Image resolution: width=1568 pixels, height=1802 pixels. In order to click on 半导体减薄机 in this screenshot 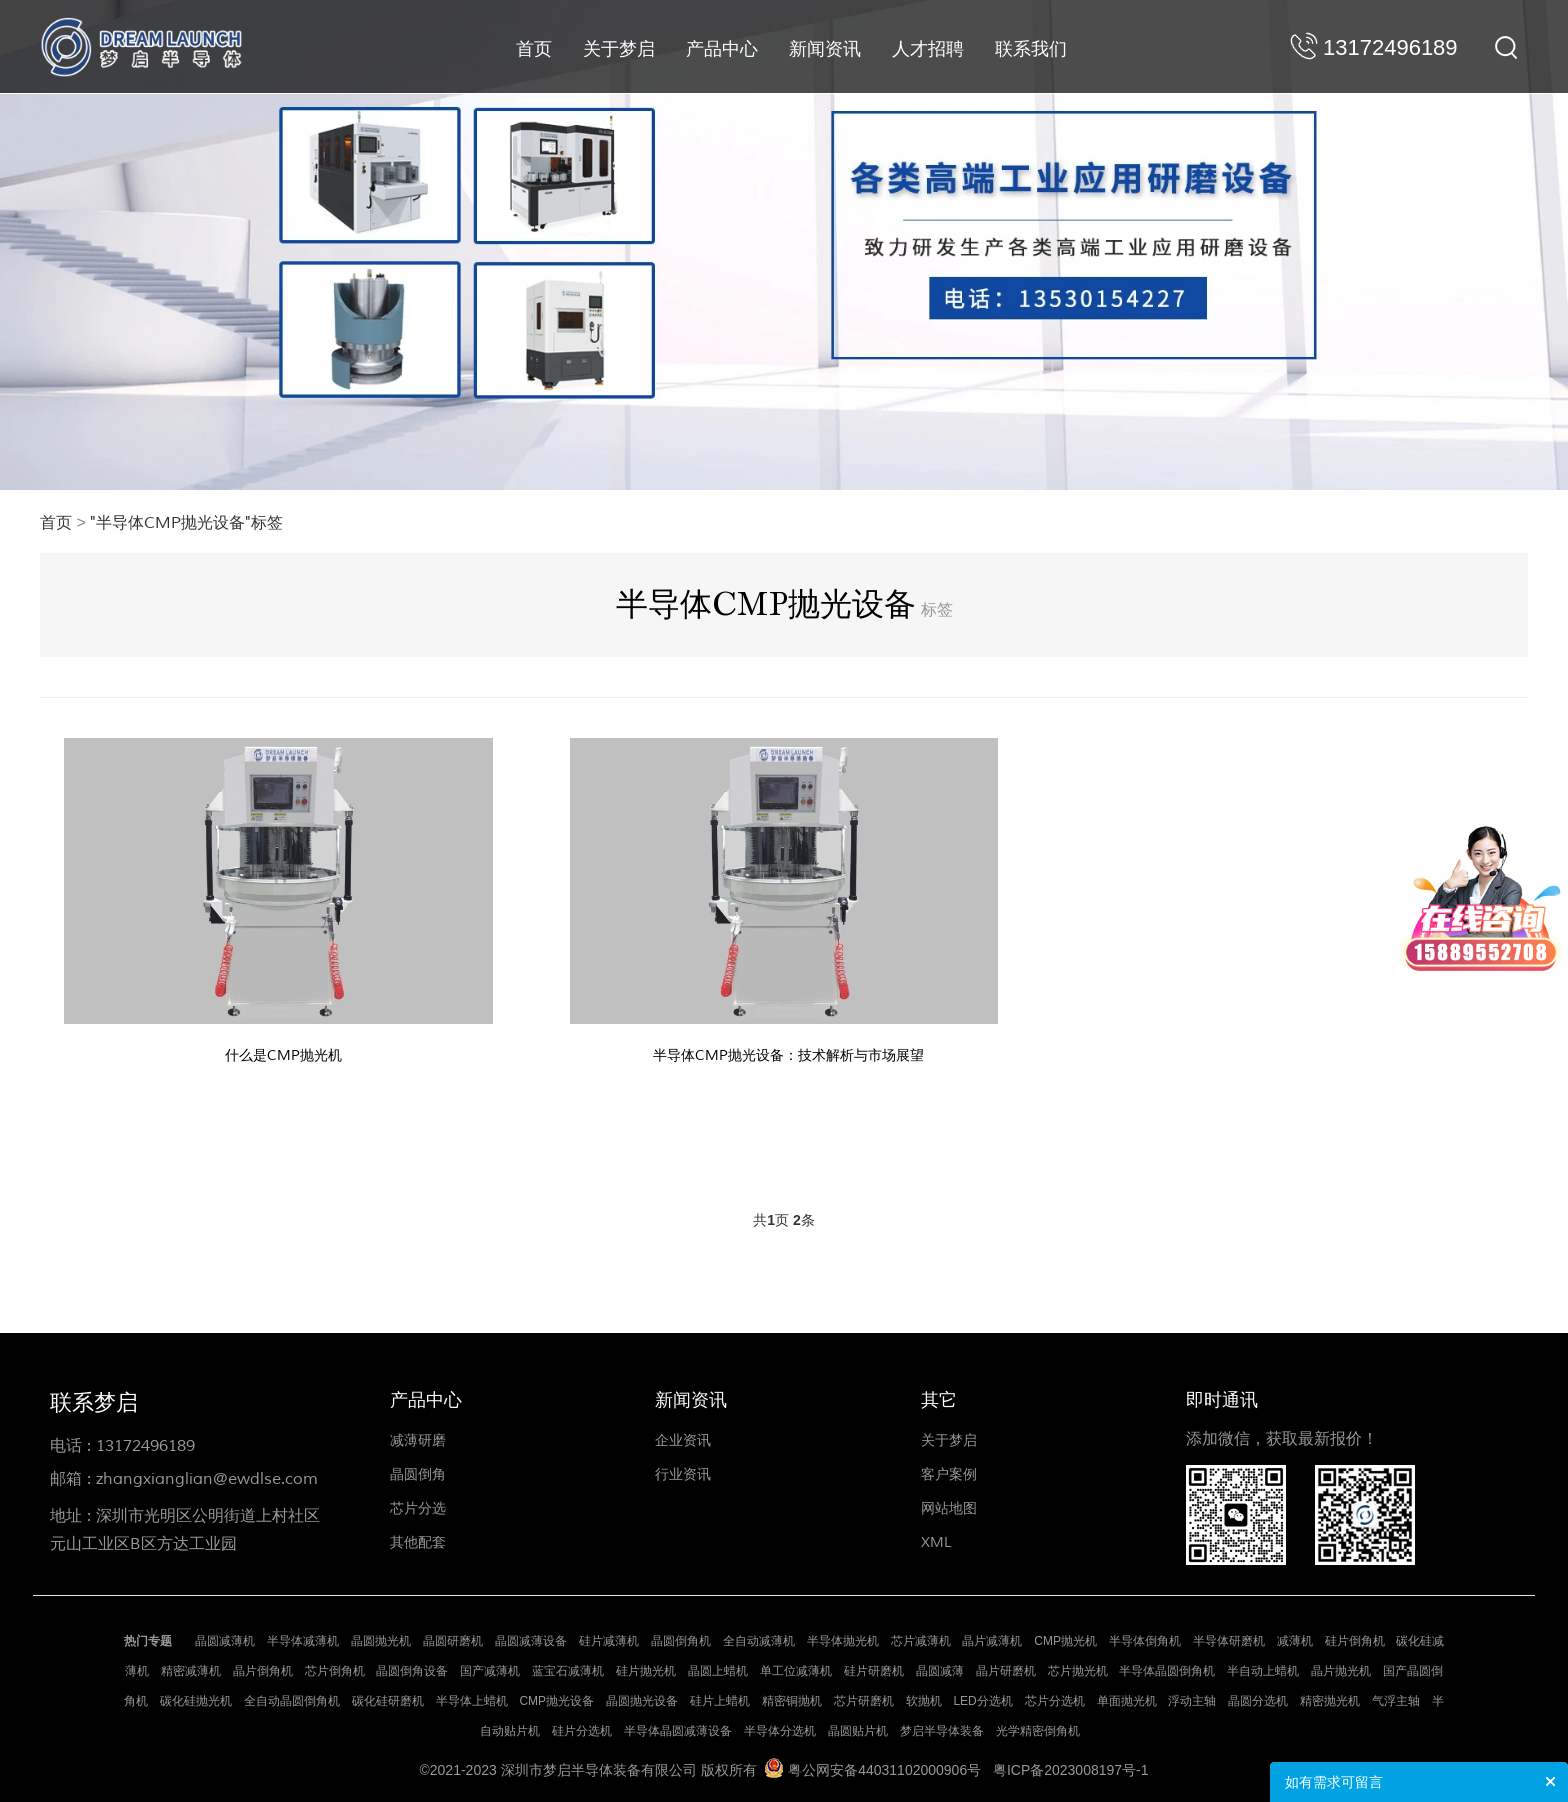, I will do `click(303, 1641)`.